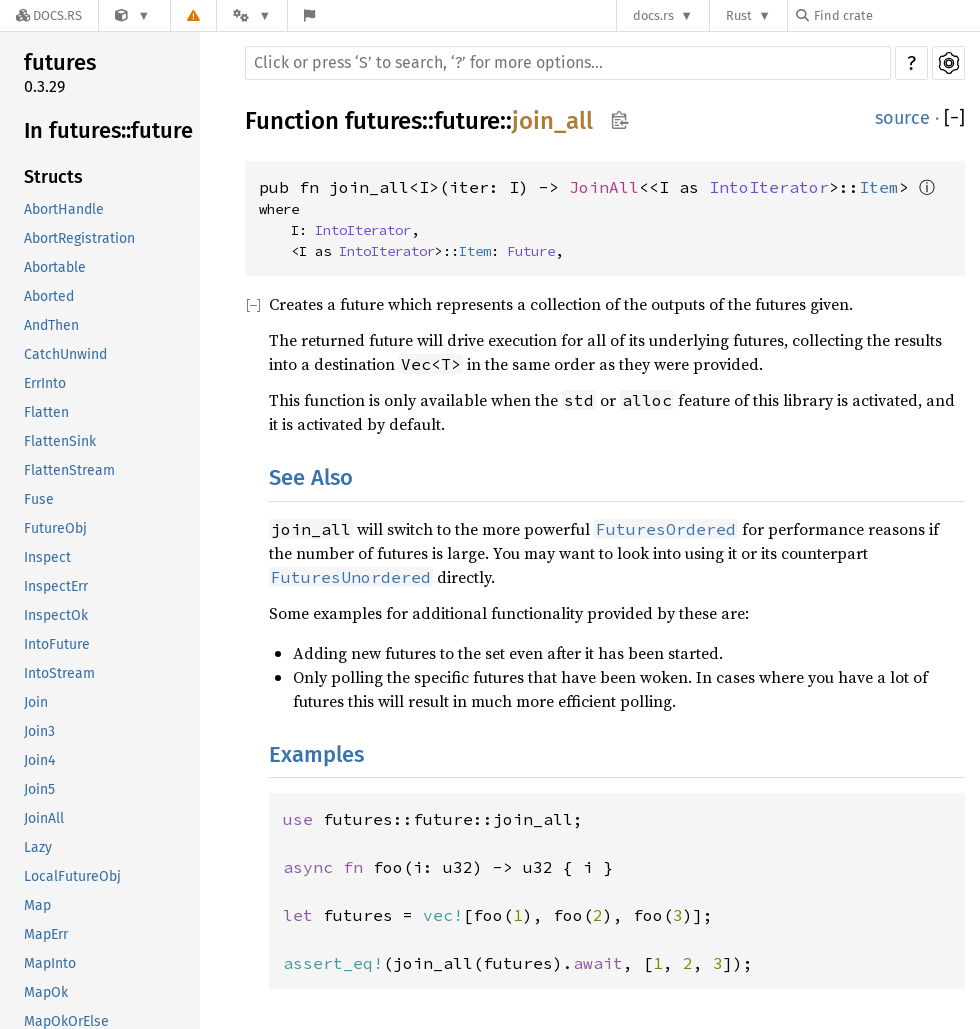 The height and width of the screenshot is (1029, 980). I want to click on AbortRegistration, so click(79, 238).